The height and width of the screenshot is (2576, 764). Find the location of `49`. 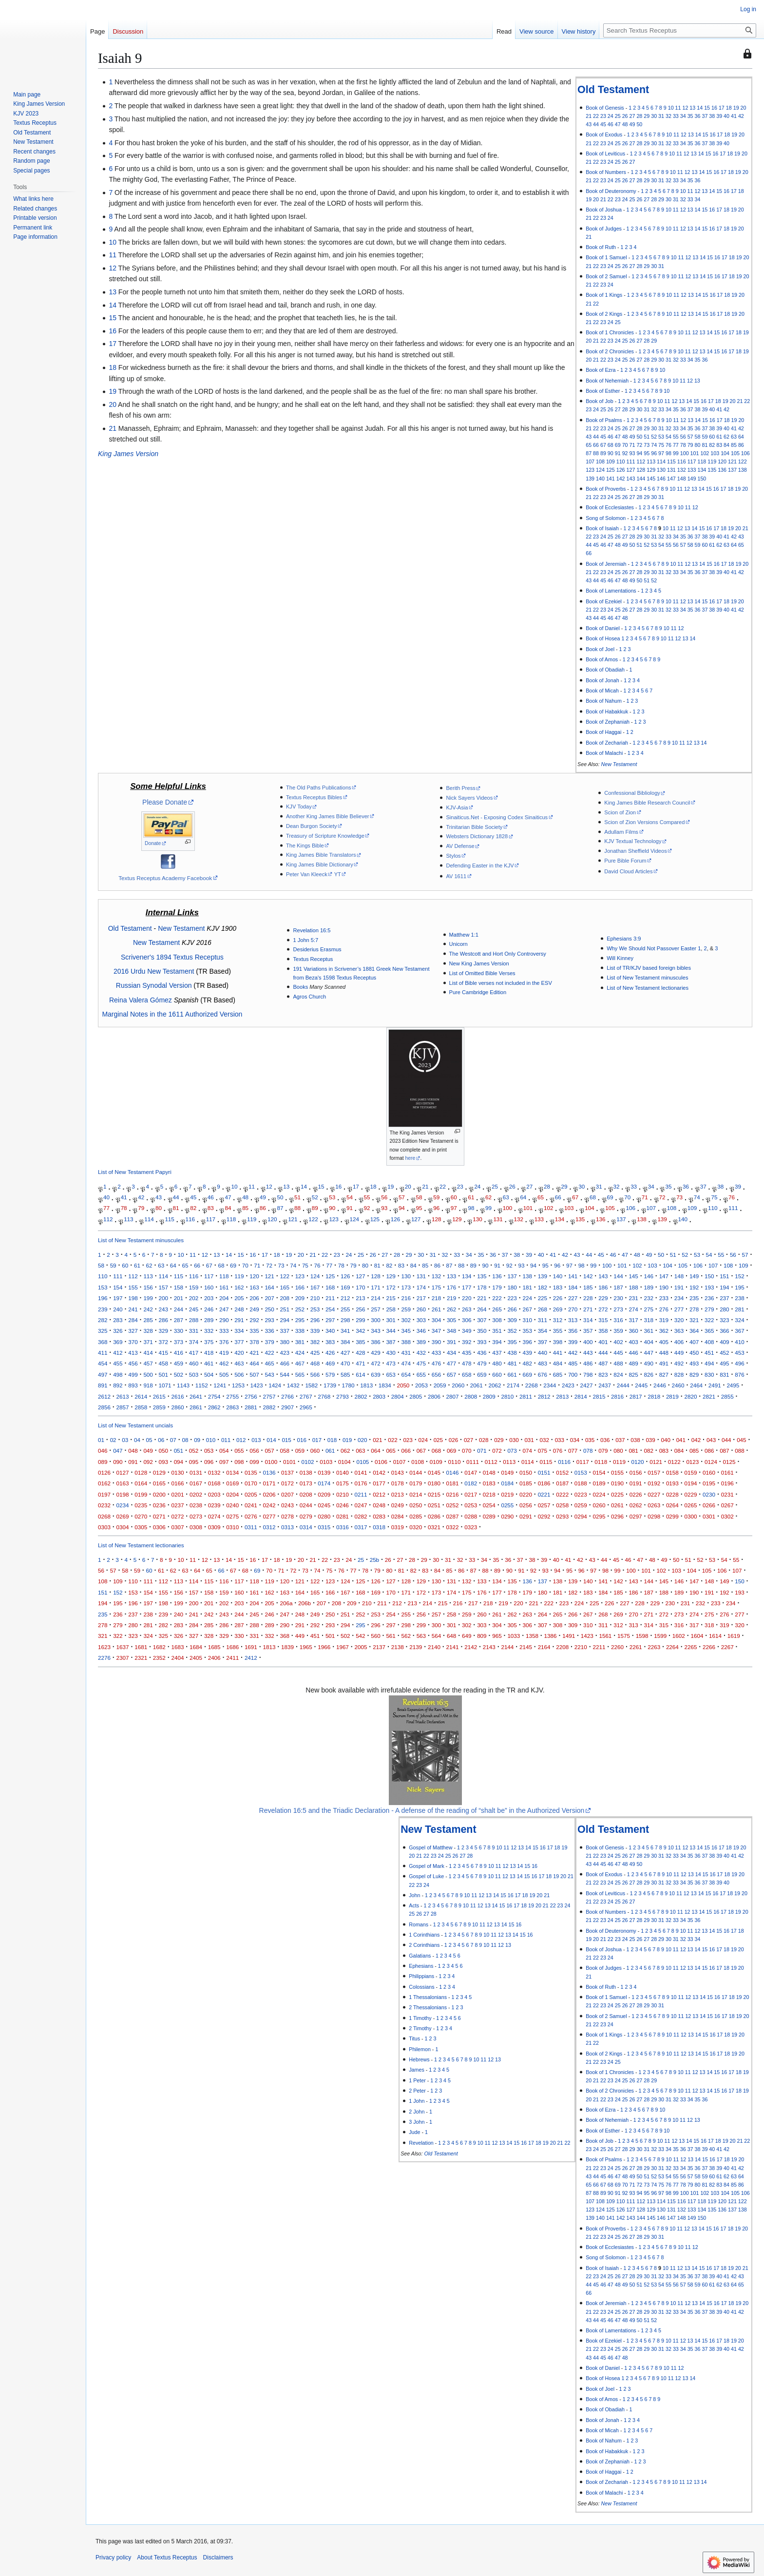

49 is located at coordinates (632, 124).